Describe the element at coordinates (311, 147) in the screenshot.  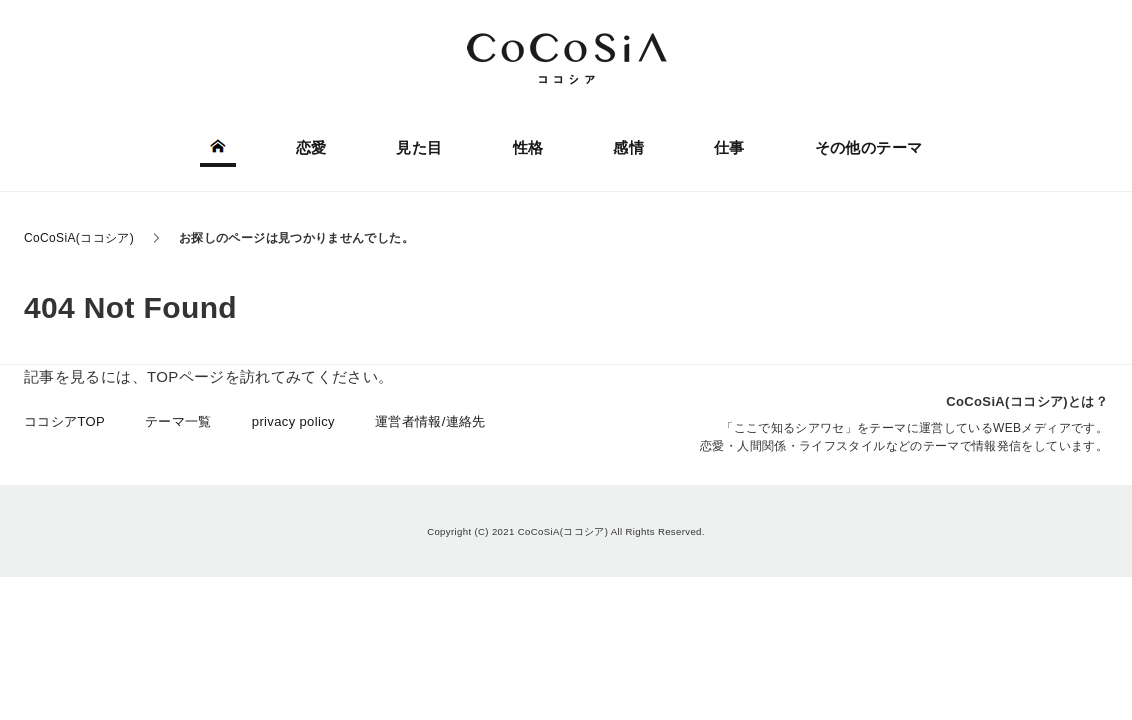
I see `恋愛` at that location.